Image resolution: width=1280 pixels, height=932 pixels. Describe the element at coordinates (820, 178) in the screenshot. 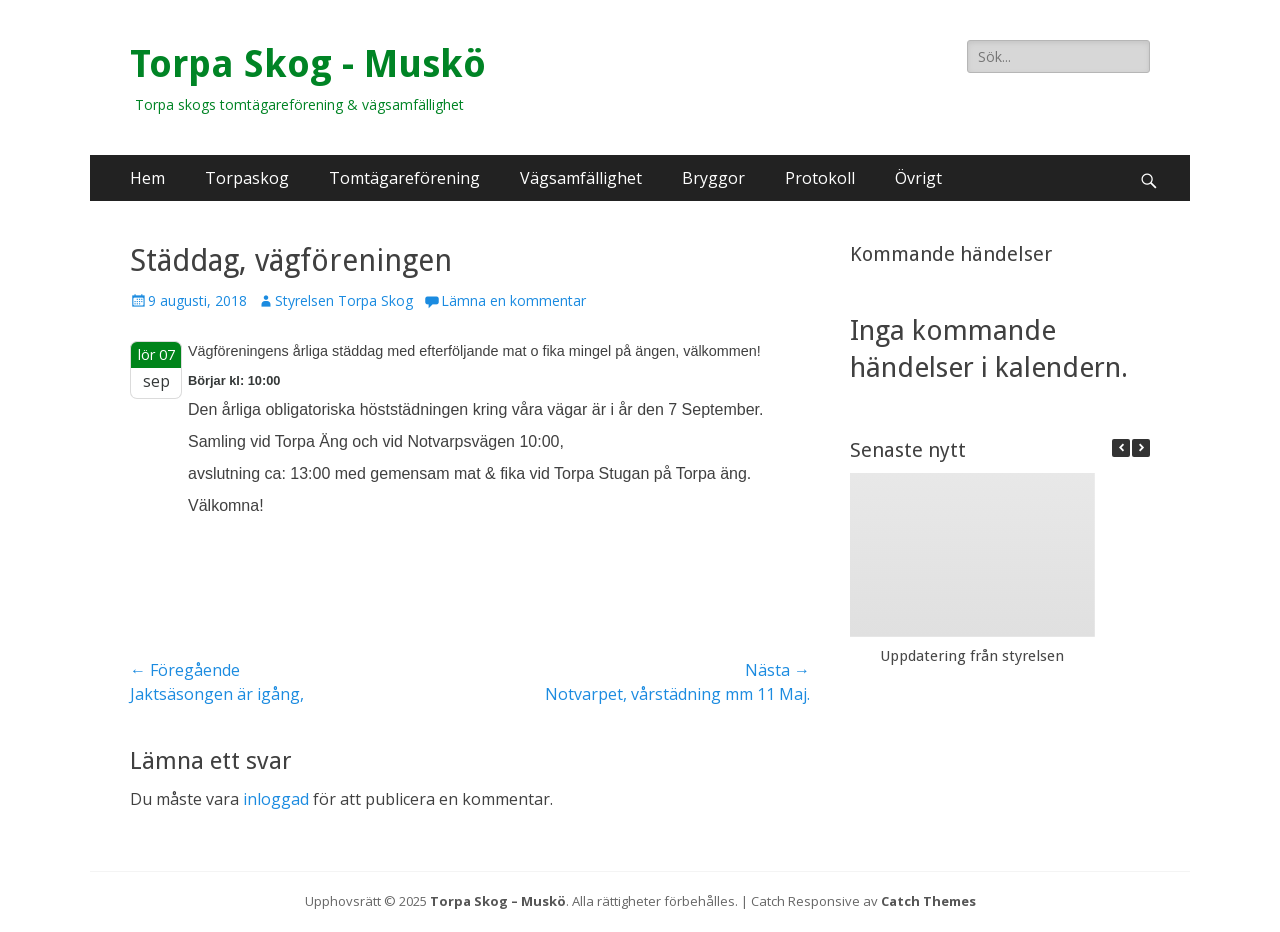

I see `Protokoll` at that location.